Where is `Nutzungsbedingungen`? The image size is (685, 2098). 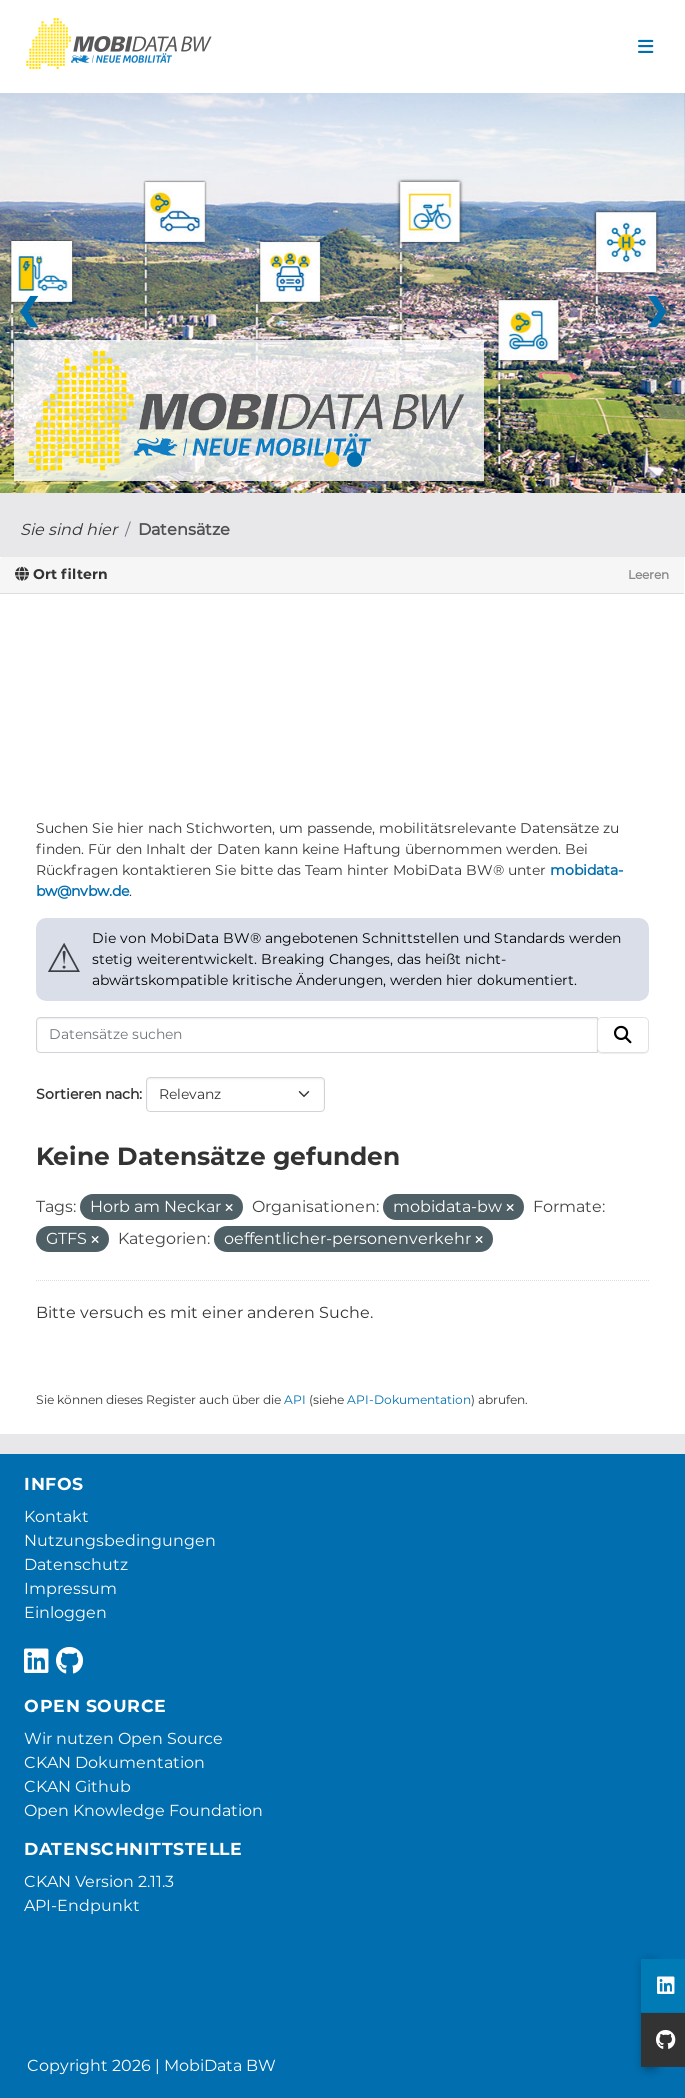
Nutzungsbedingungen is located at coordinates (120, 1540).